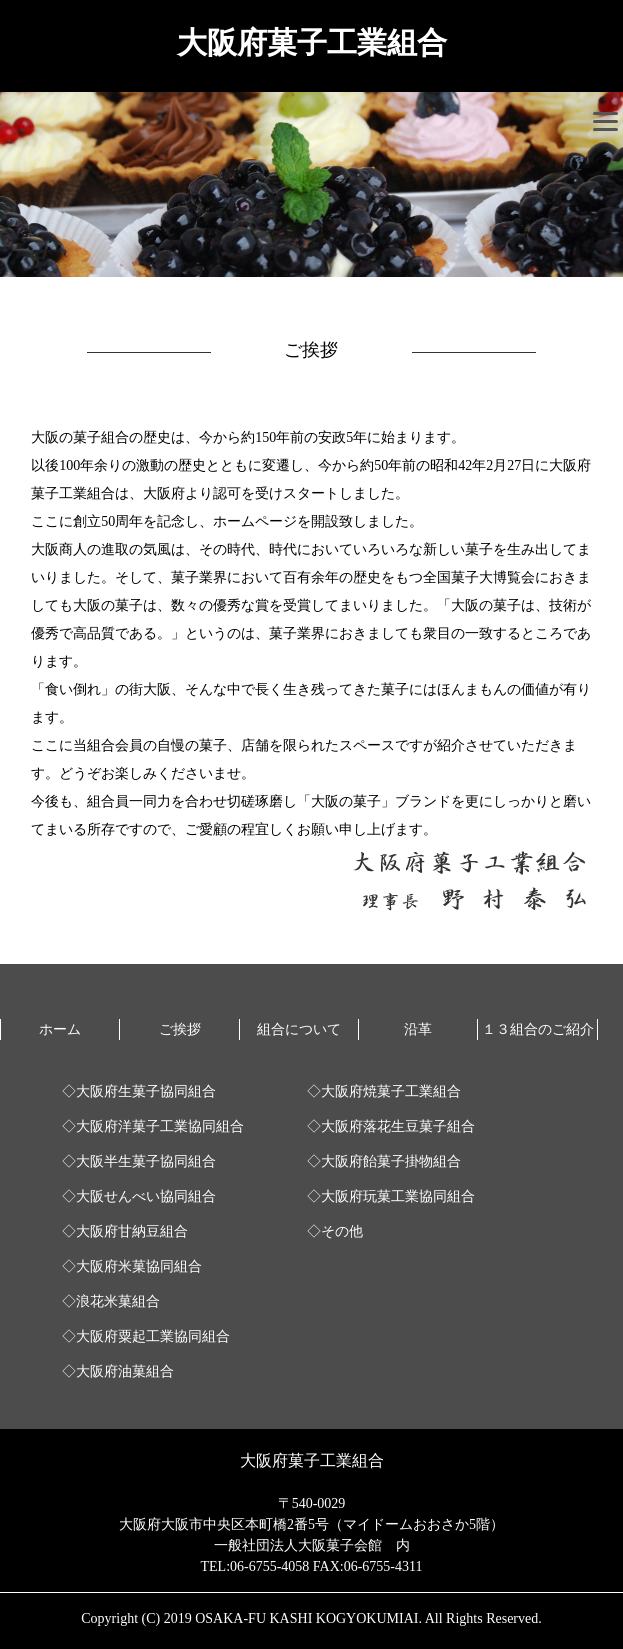 The width and height of the screenshot is (623, 1649). What do you see at coordinates (60, 1029) in the screenshot?
I see `ホーム` at bounding box center [60, 1029].